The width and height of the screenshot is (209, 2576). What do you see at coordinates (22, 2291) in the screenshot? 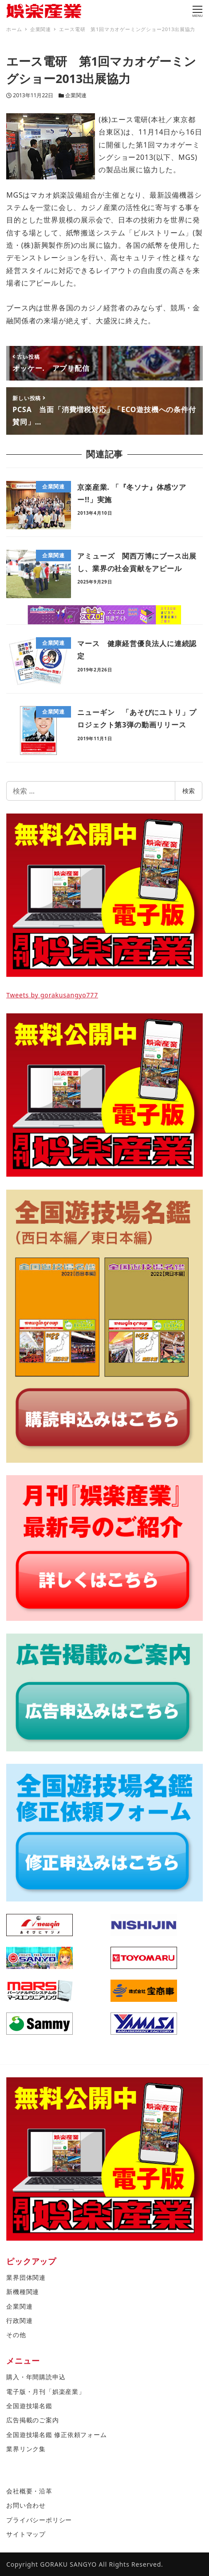
I see `新機種関連` at bounding box center [22, 2291].